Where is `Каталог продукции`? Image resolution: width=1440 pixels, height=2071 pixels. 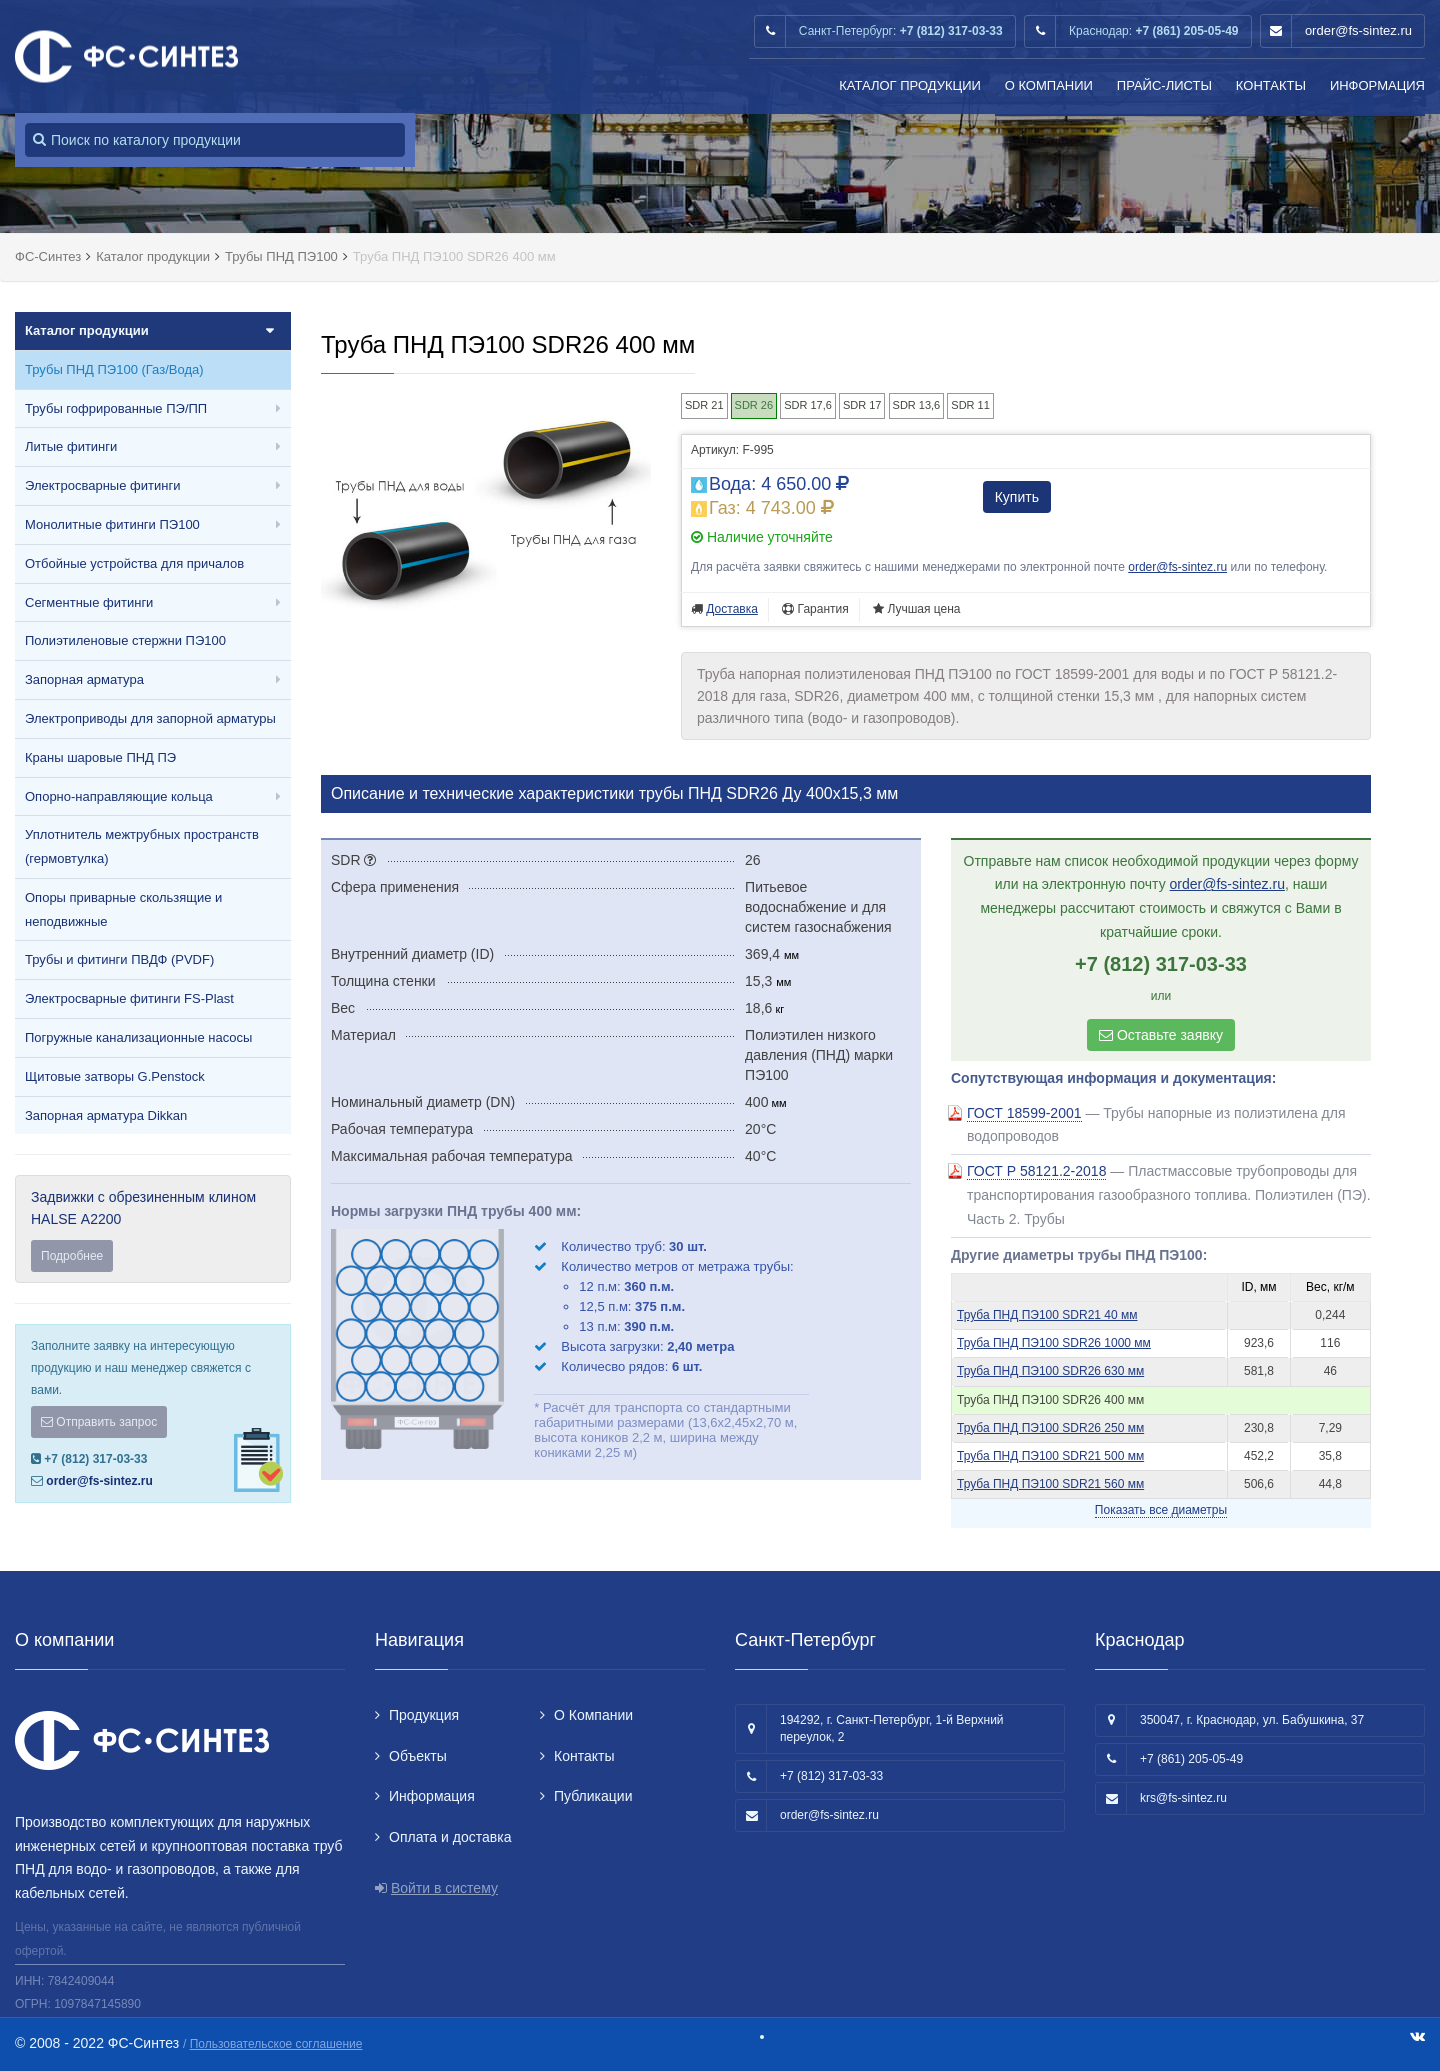
Каталог продукции is located at coordinates (910, 85).